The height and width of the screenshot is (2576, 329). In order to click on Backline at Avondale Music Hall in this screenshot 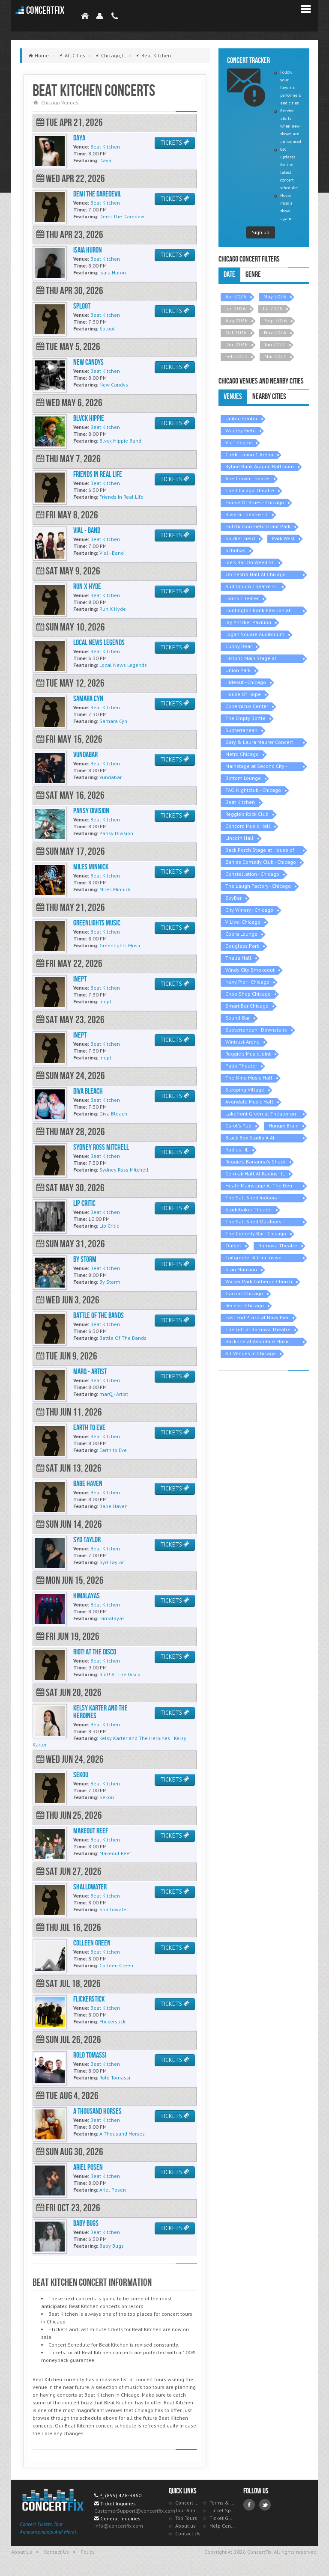, I will do `click(257, 1342)`.